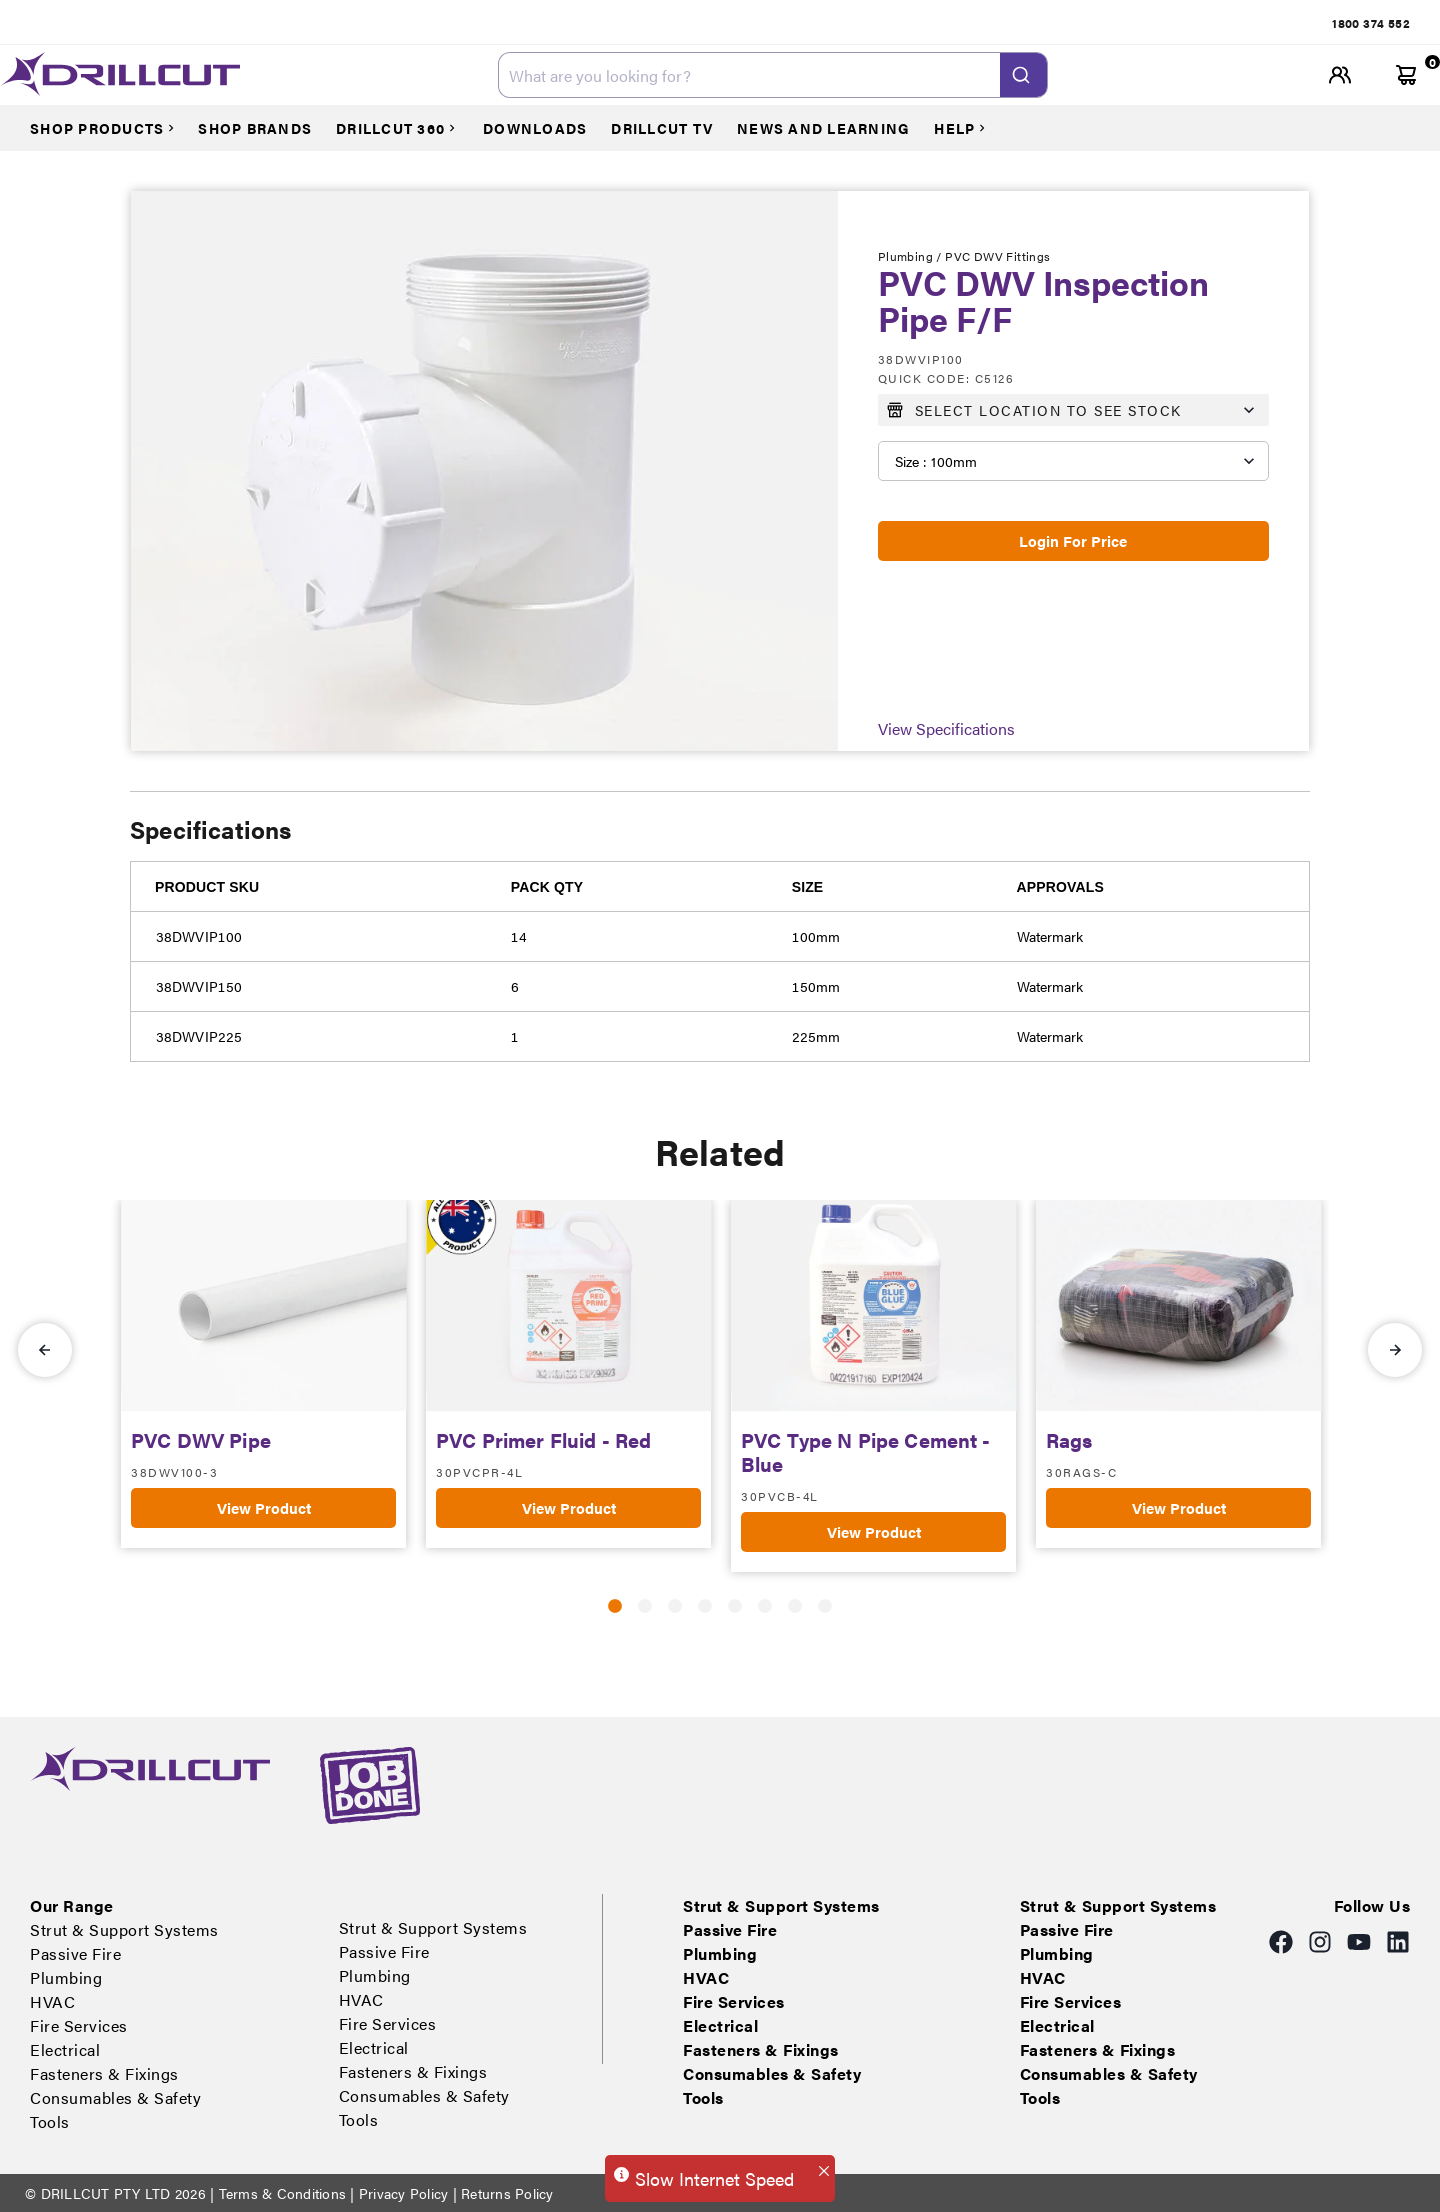 The image size is (1440, 2212). I want to click on Consumables & Safety, so click(1207, 23).